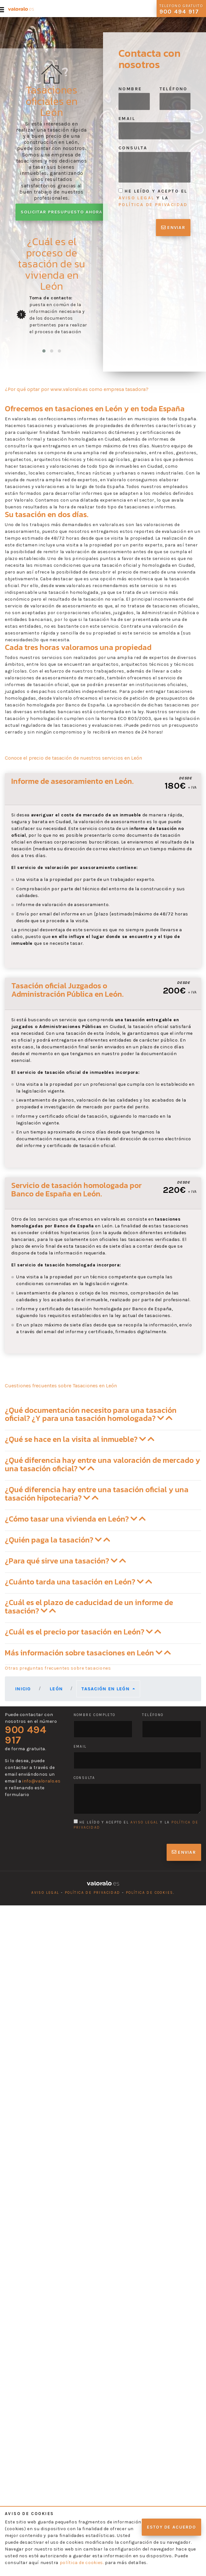 This screenshot has height=2576, width=206. I want to click on ¿Quién paga la tasación? [button], so click(57, 1539).